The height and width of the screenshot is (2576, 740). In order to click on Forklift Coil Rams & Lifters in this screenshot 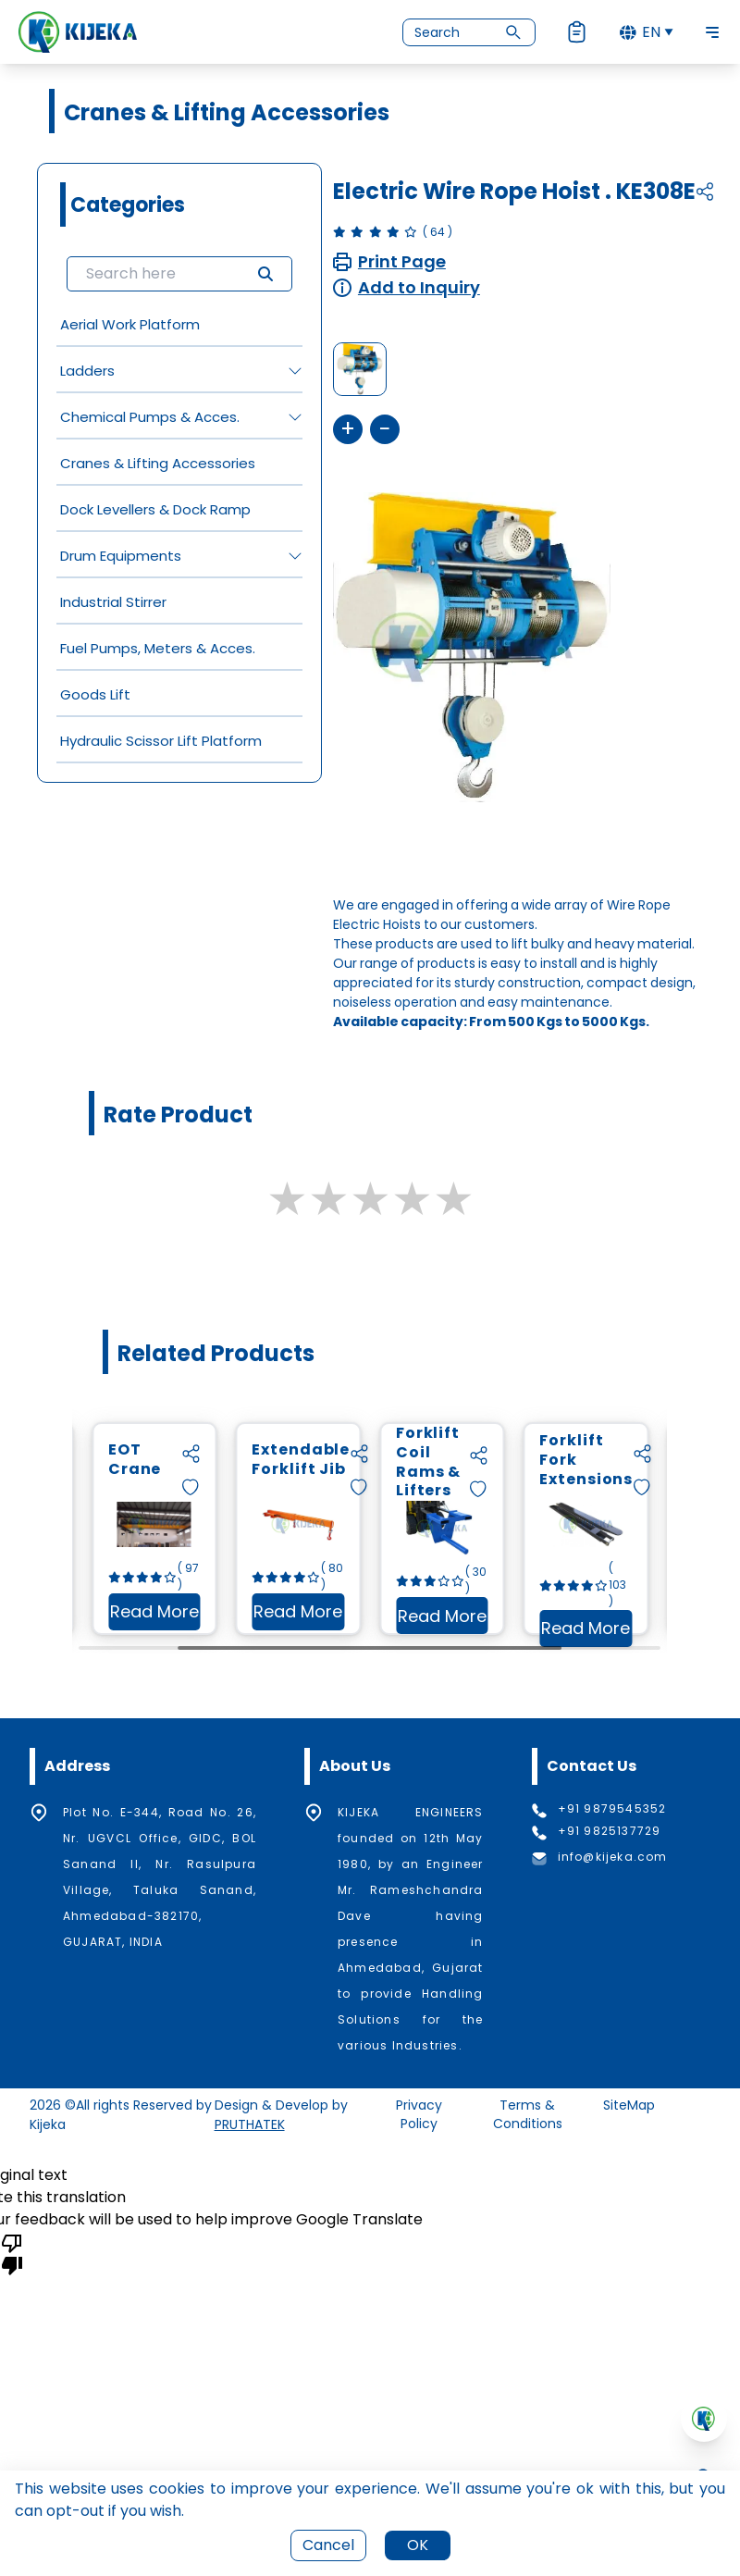, I will do `click(522, 1463)`.